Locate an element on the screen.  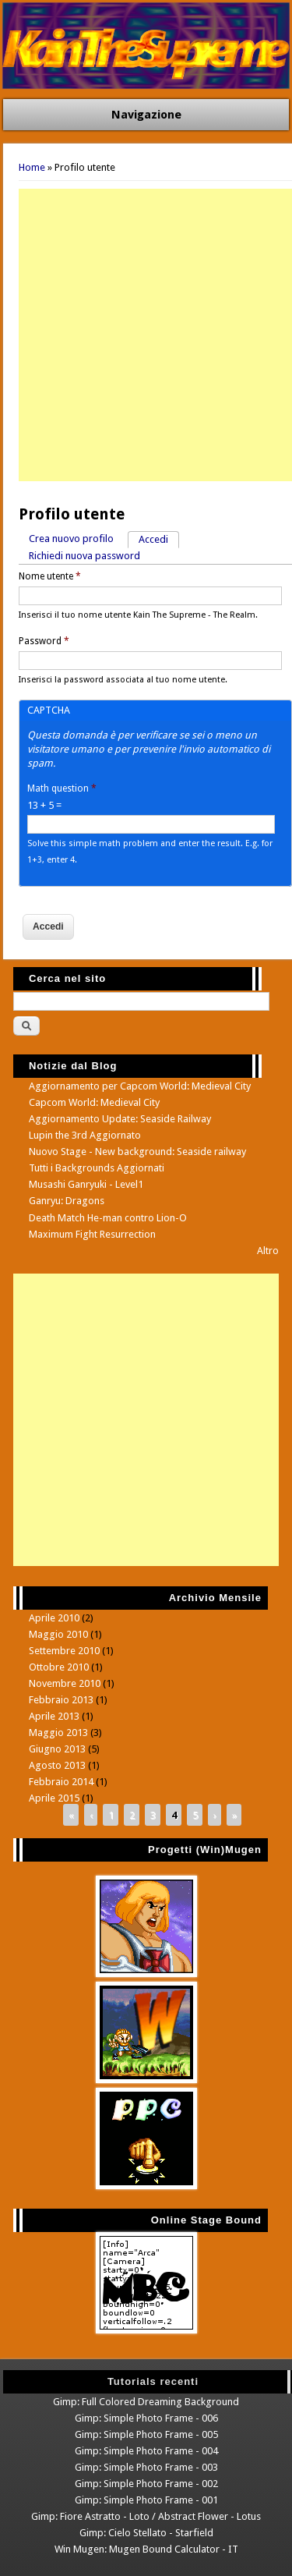
Home is located at coordinates (32, 167).